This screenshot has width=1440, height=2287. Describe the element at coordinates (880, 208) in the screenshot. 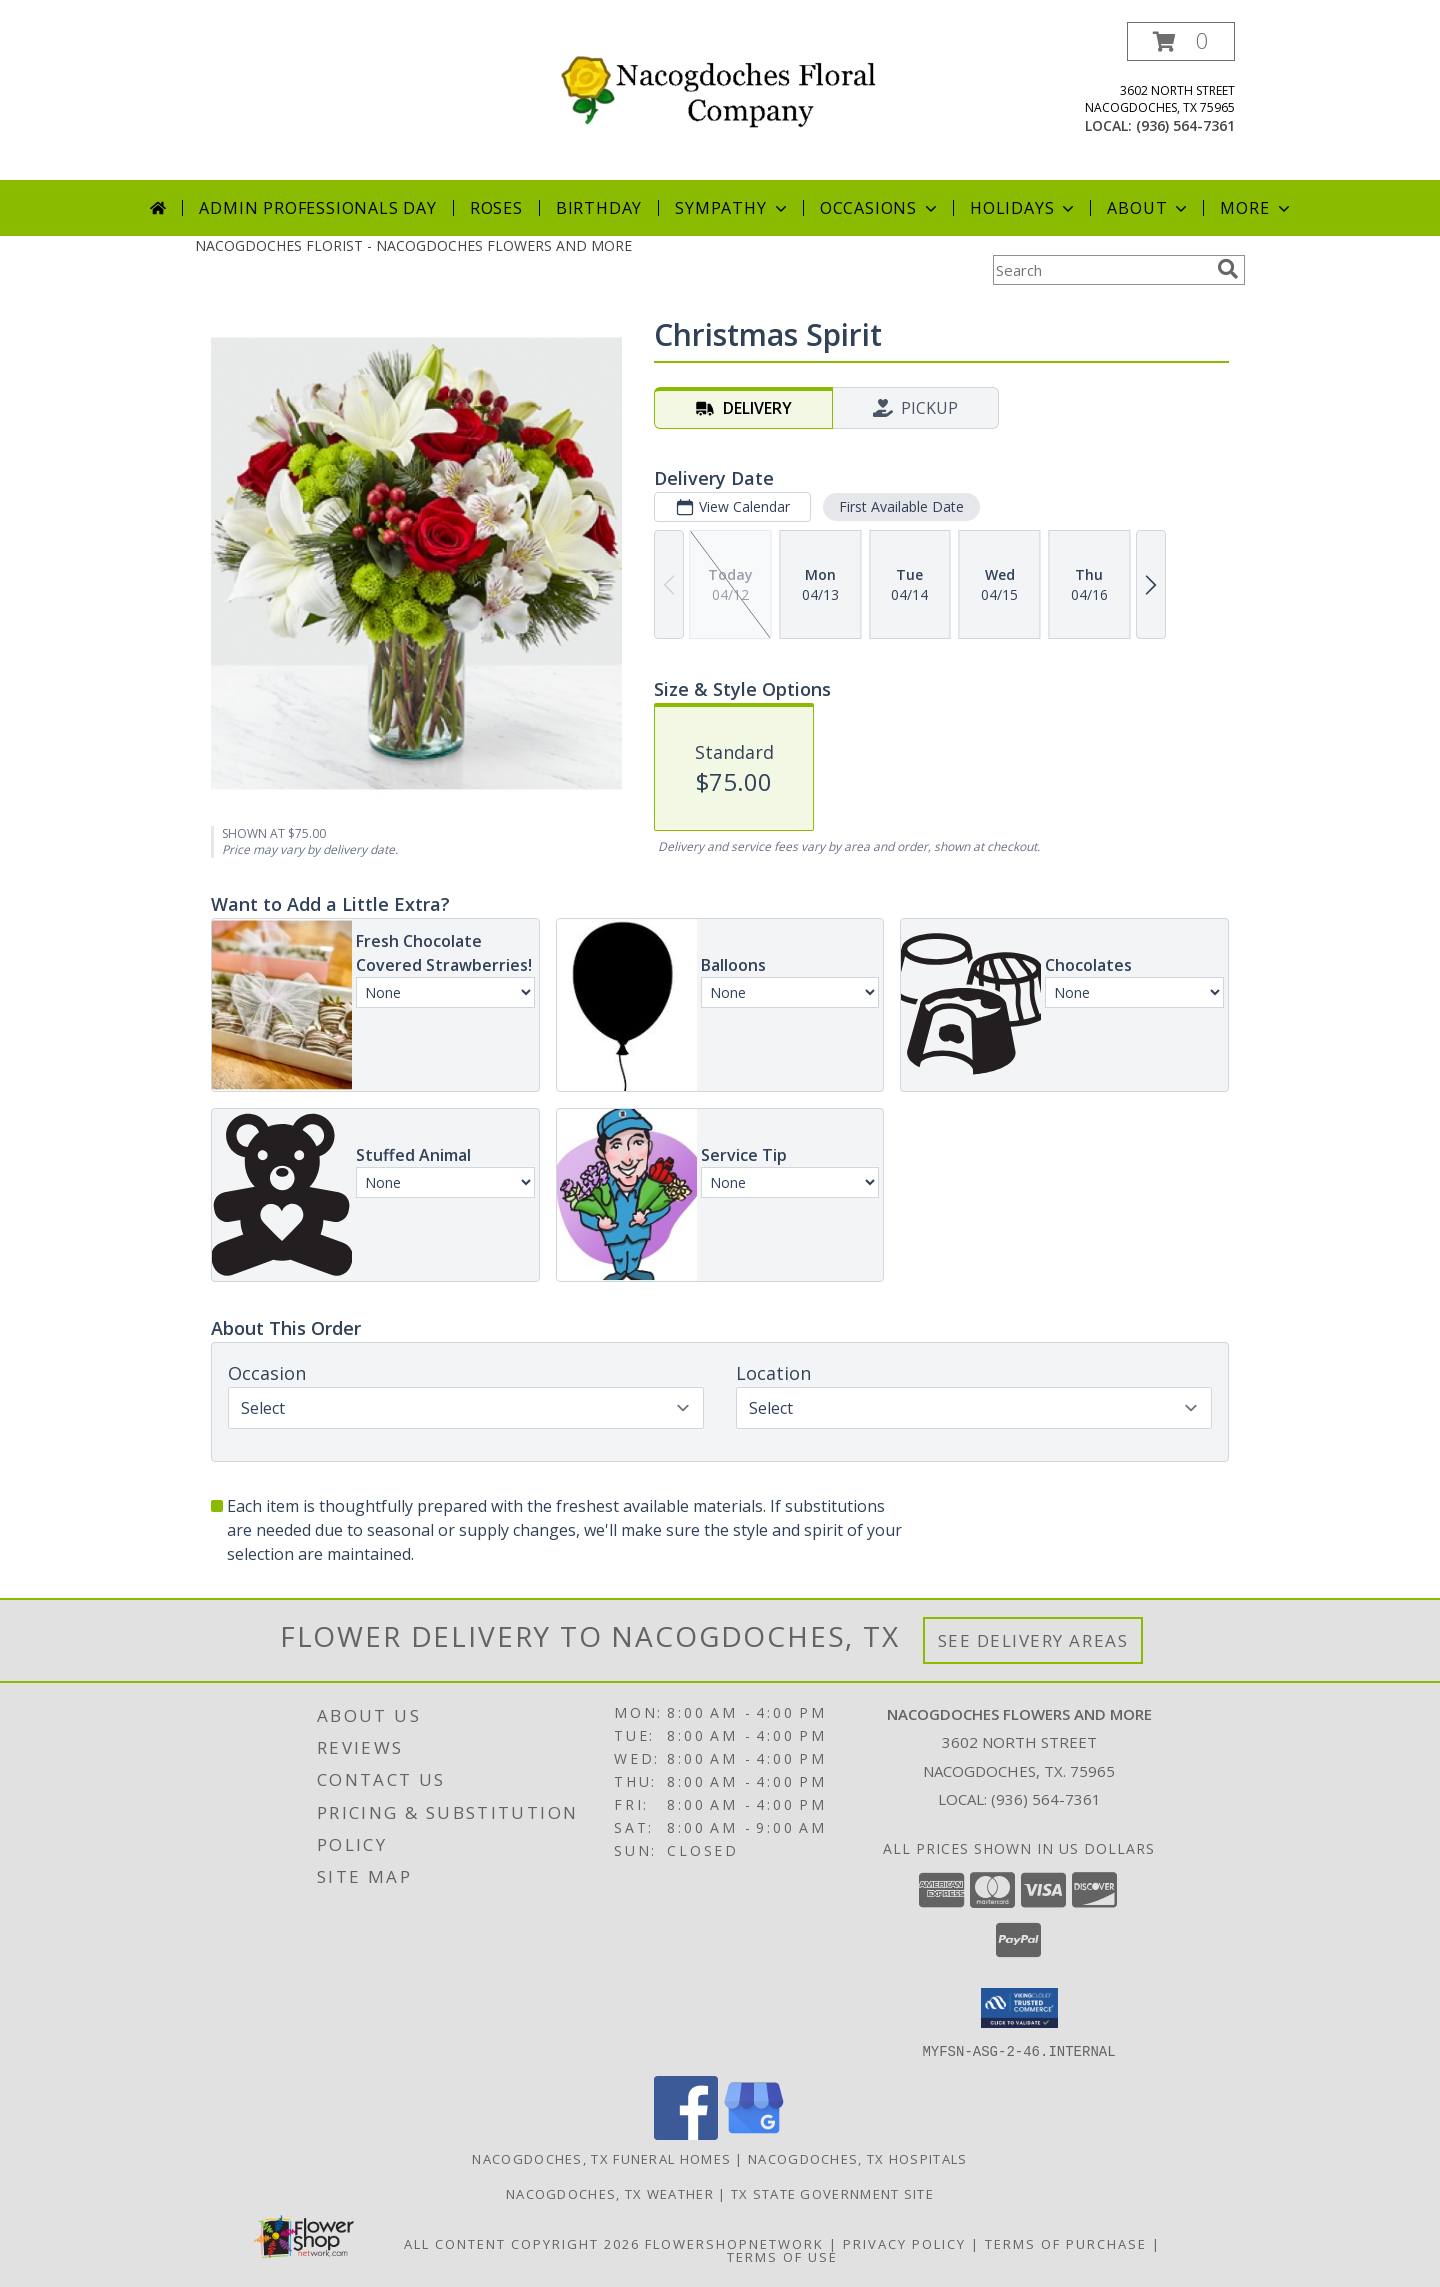

I see `Occasions` at that location.